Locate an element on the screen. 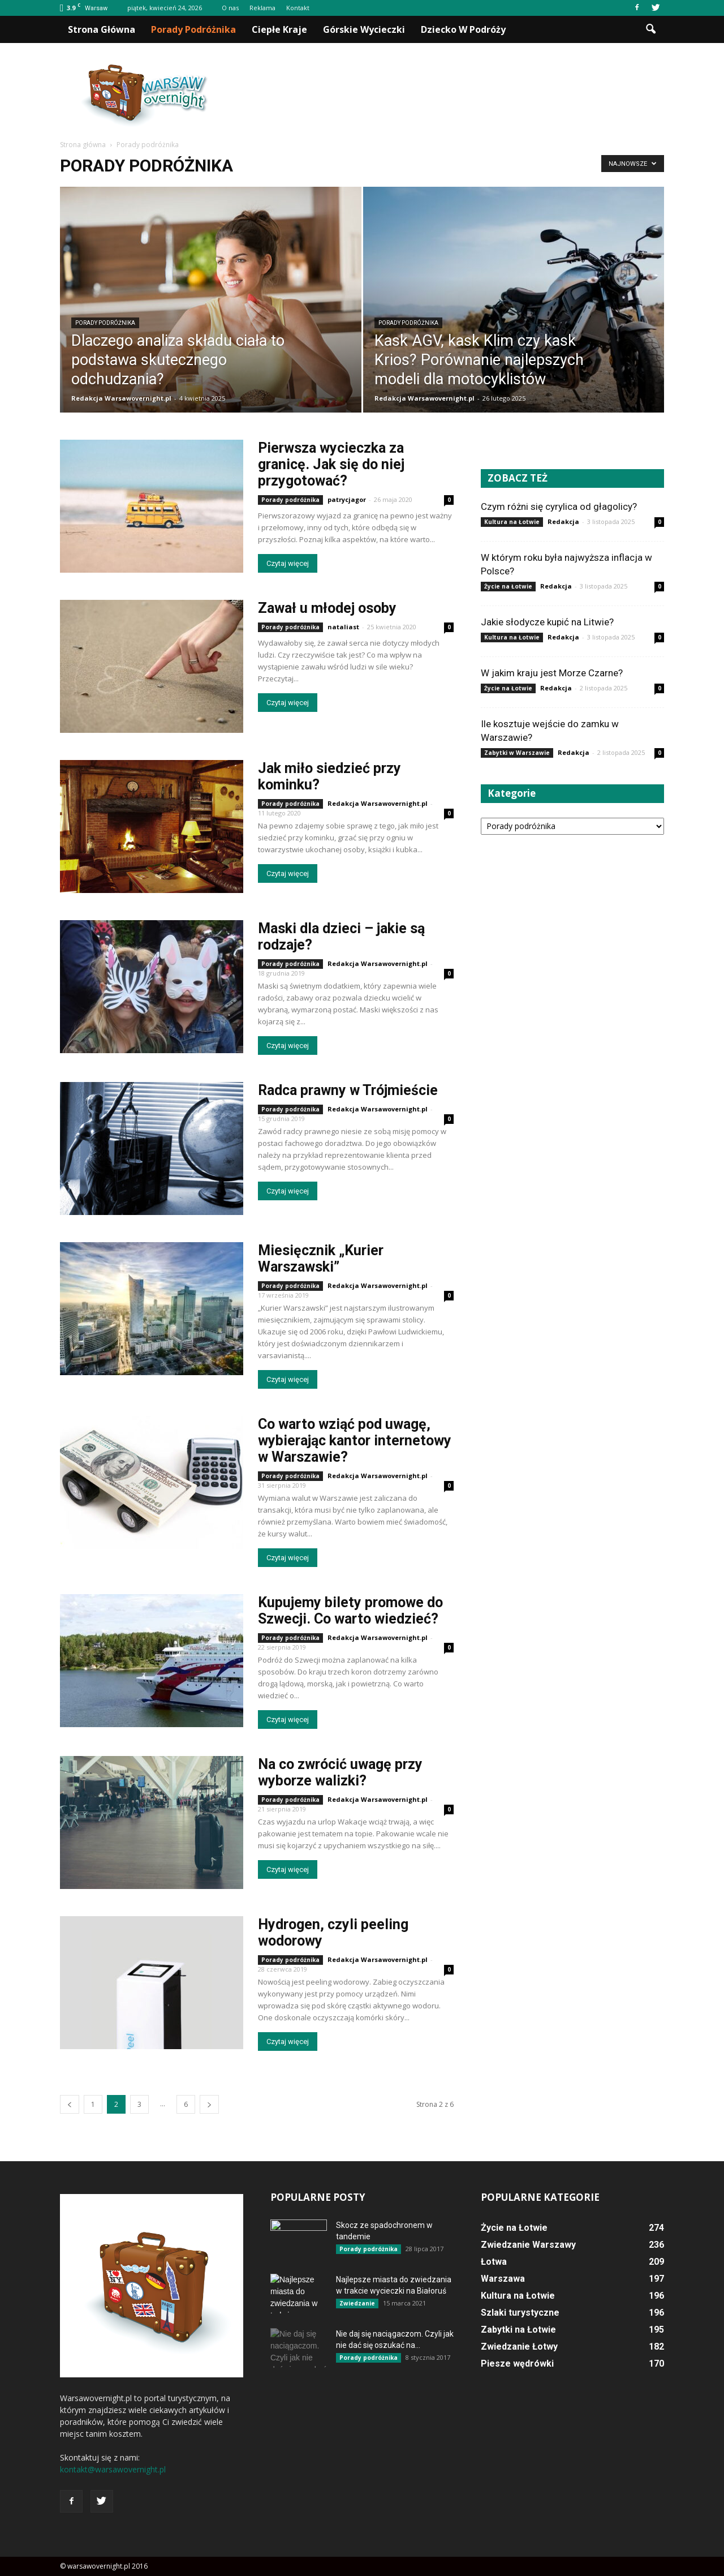  Jakie słodycze kupić na Litwie? is located at coordinates (547, 622).